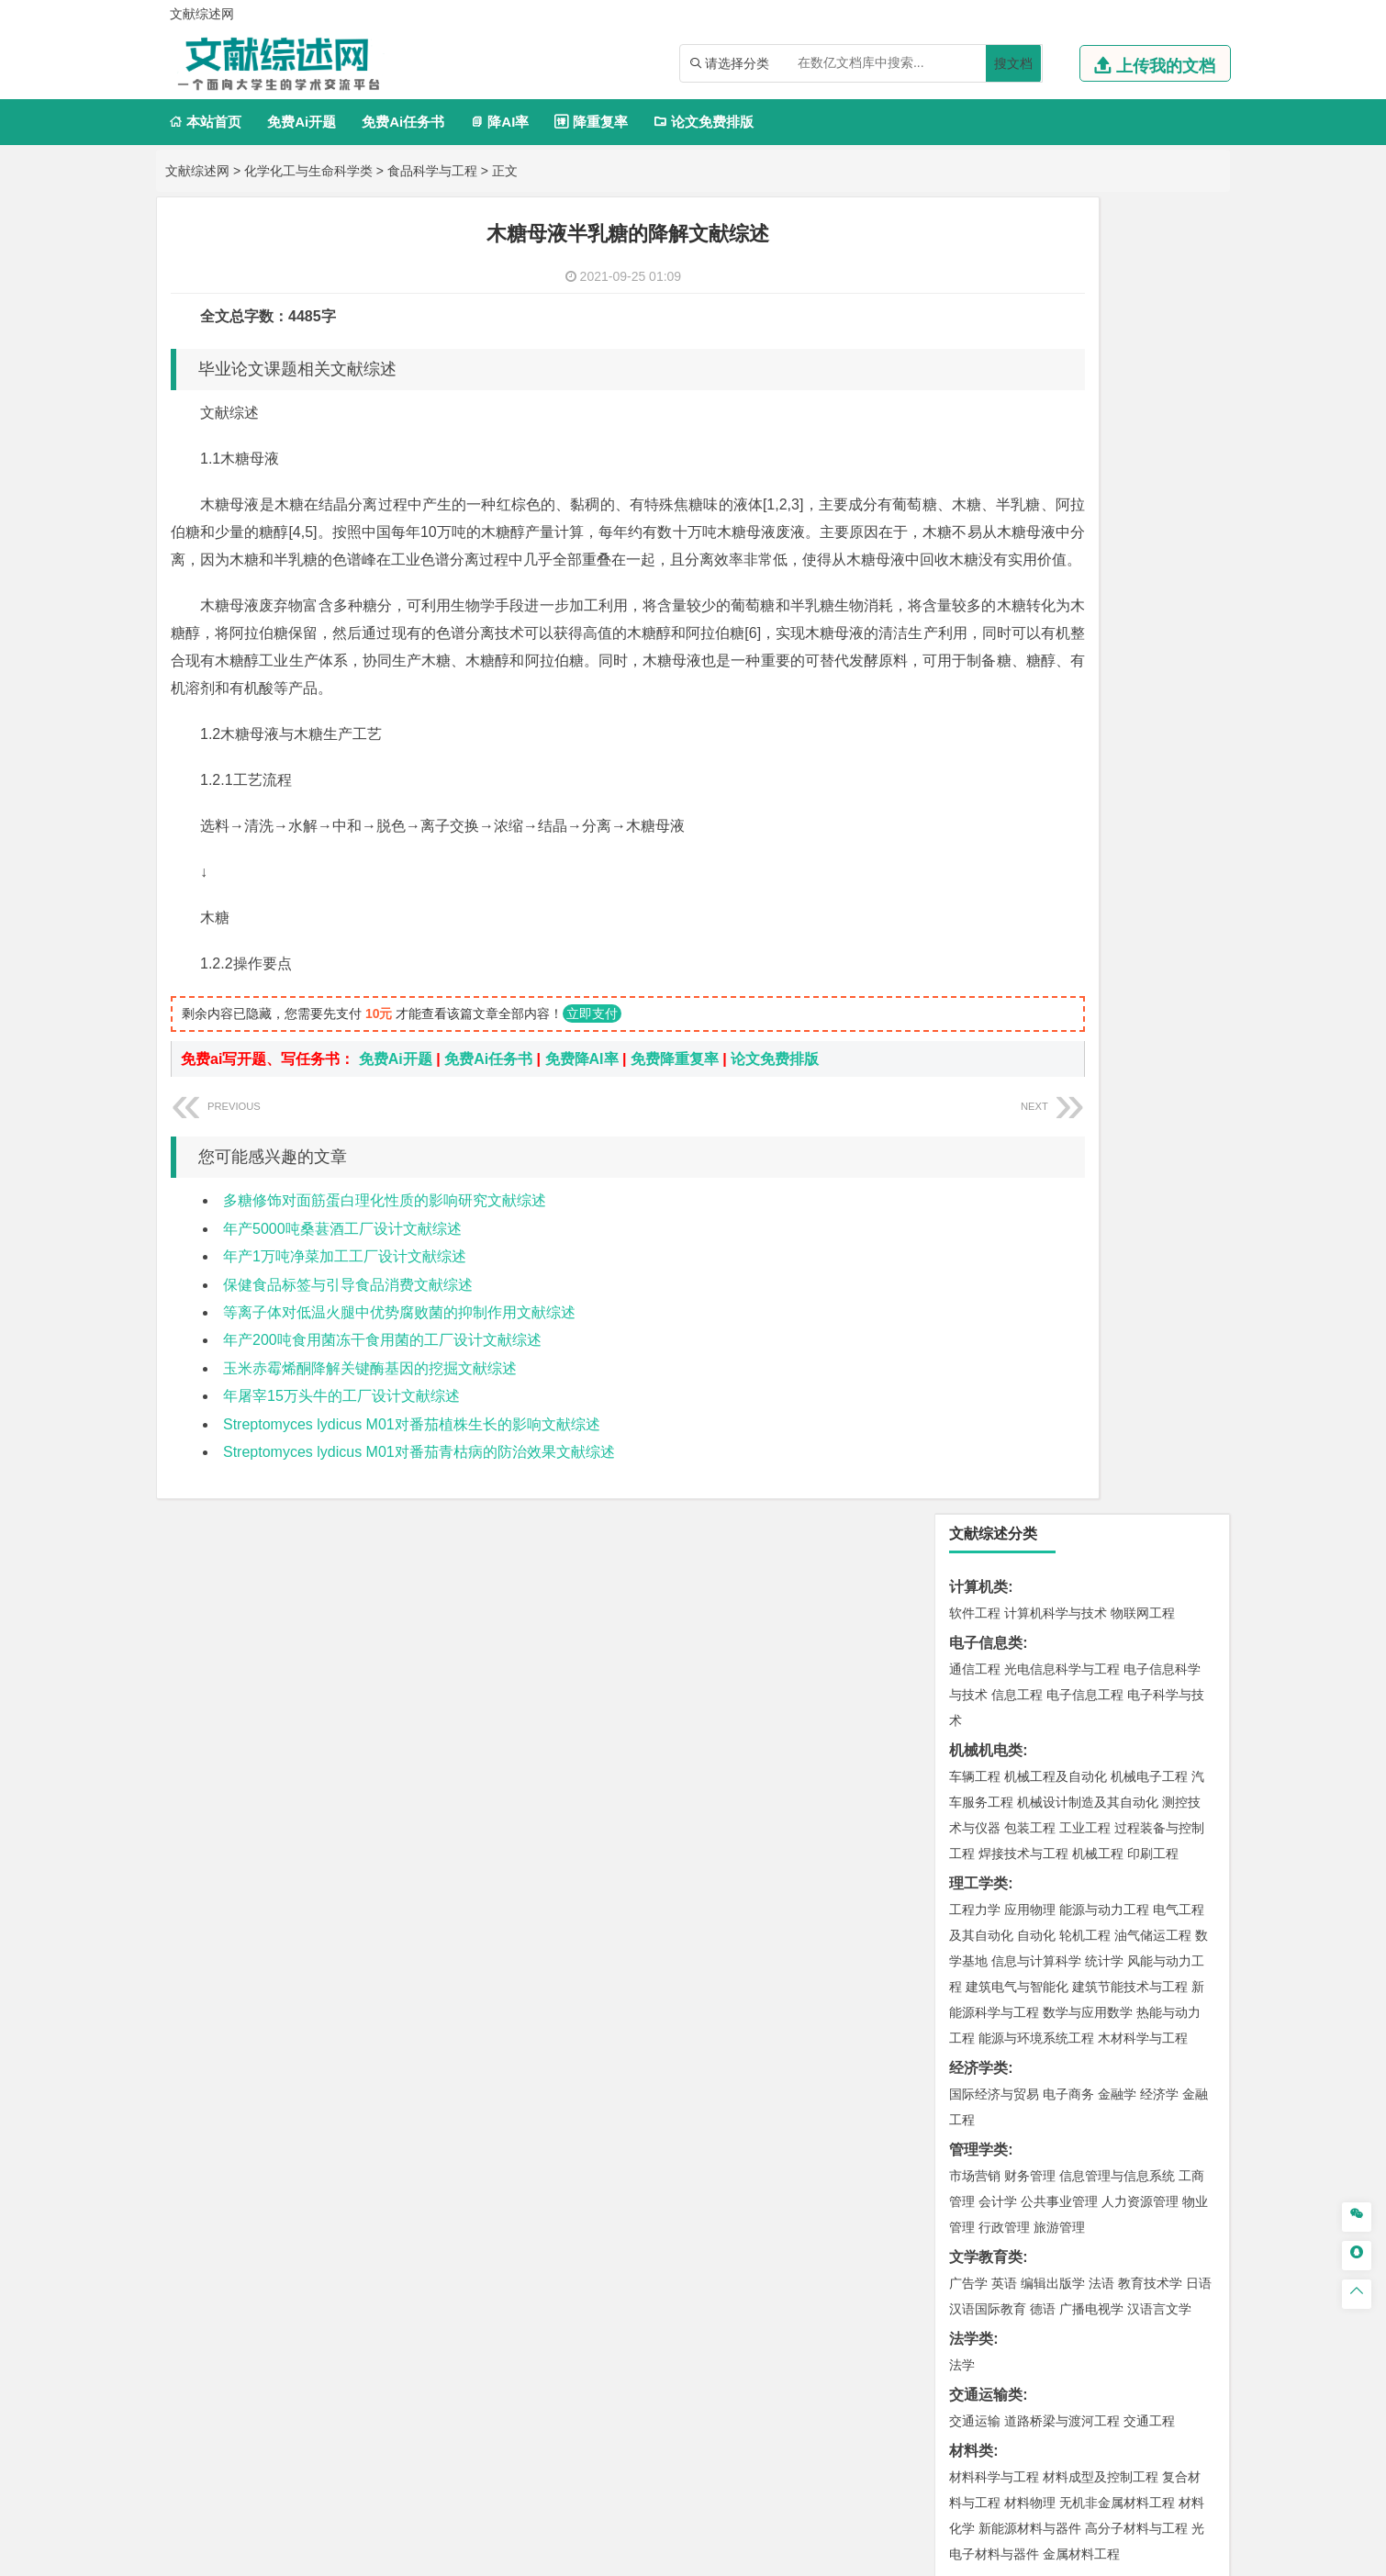  I want to click on 物联网工程, so click(1143, 296).